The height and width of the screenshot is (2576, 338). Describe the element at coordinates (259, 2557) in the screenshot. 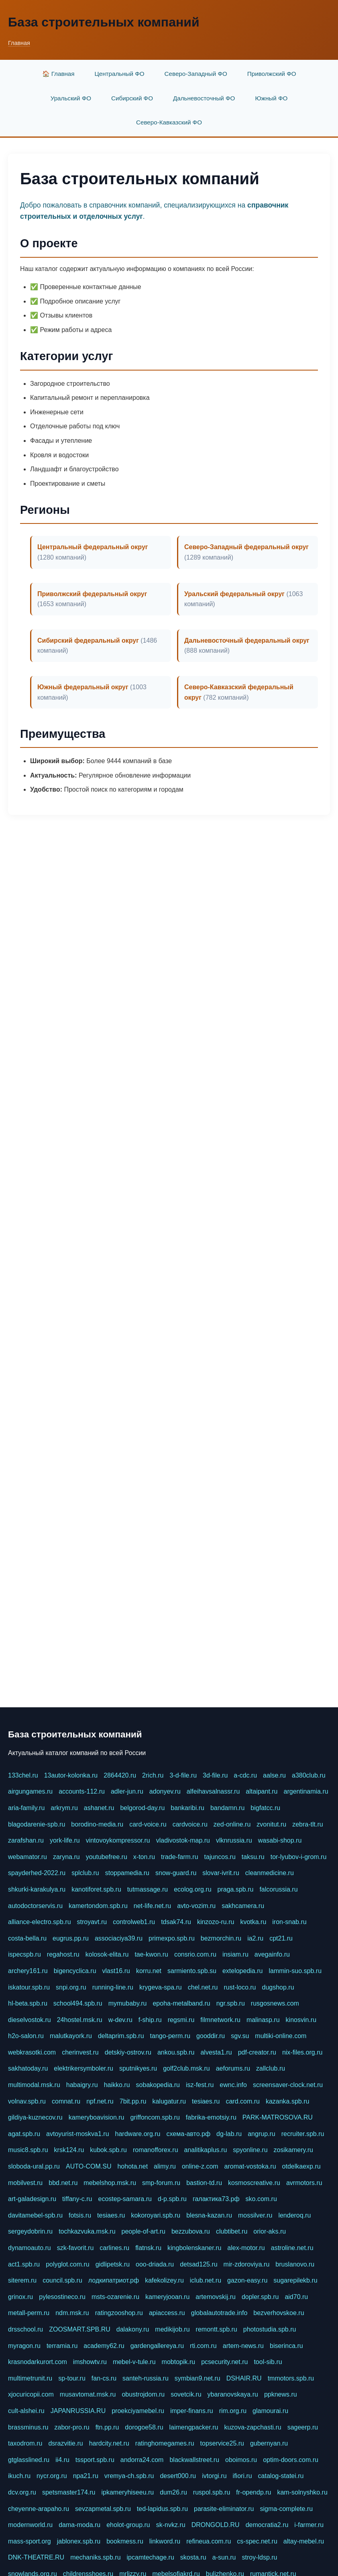

I see `stroy-ldsp.ru` at that location.